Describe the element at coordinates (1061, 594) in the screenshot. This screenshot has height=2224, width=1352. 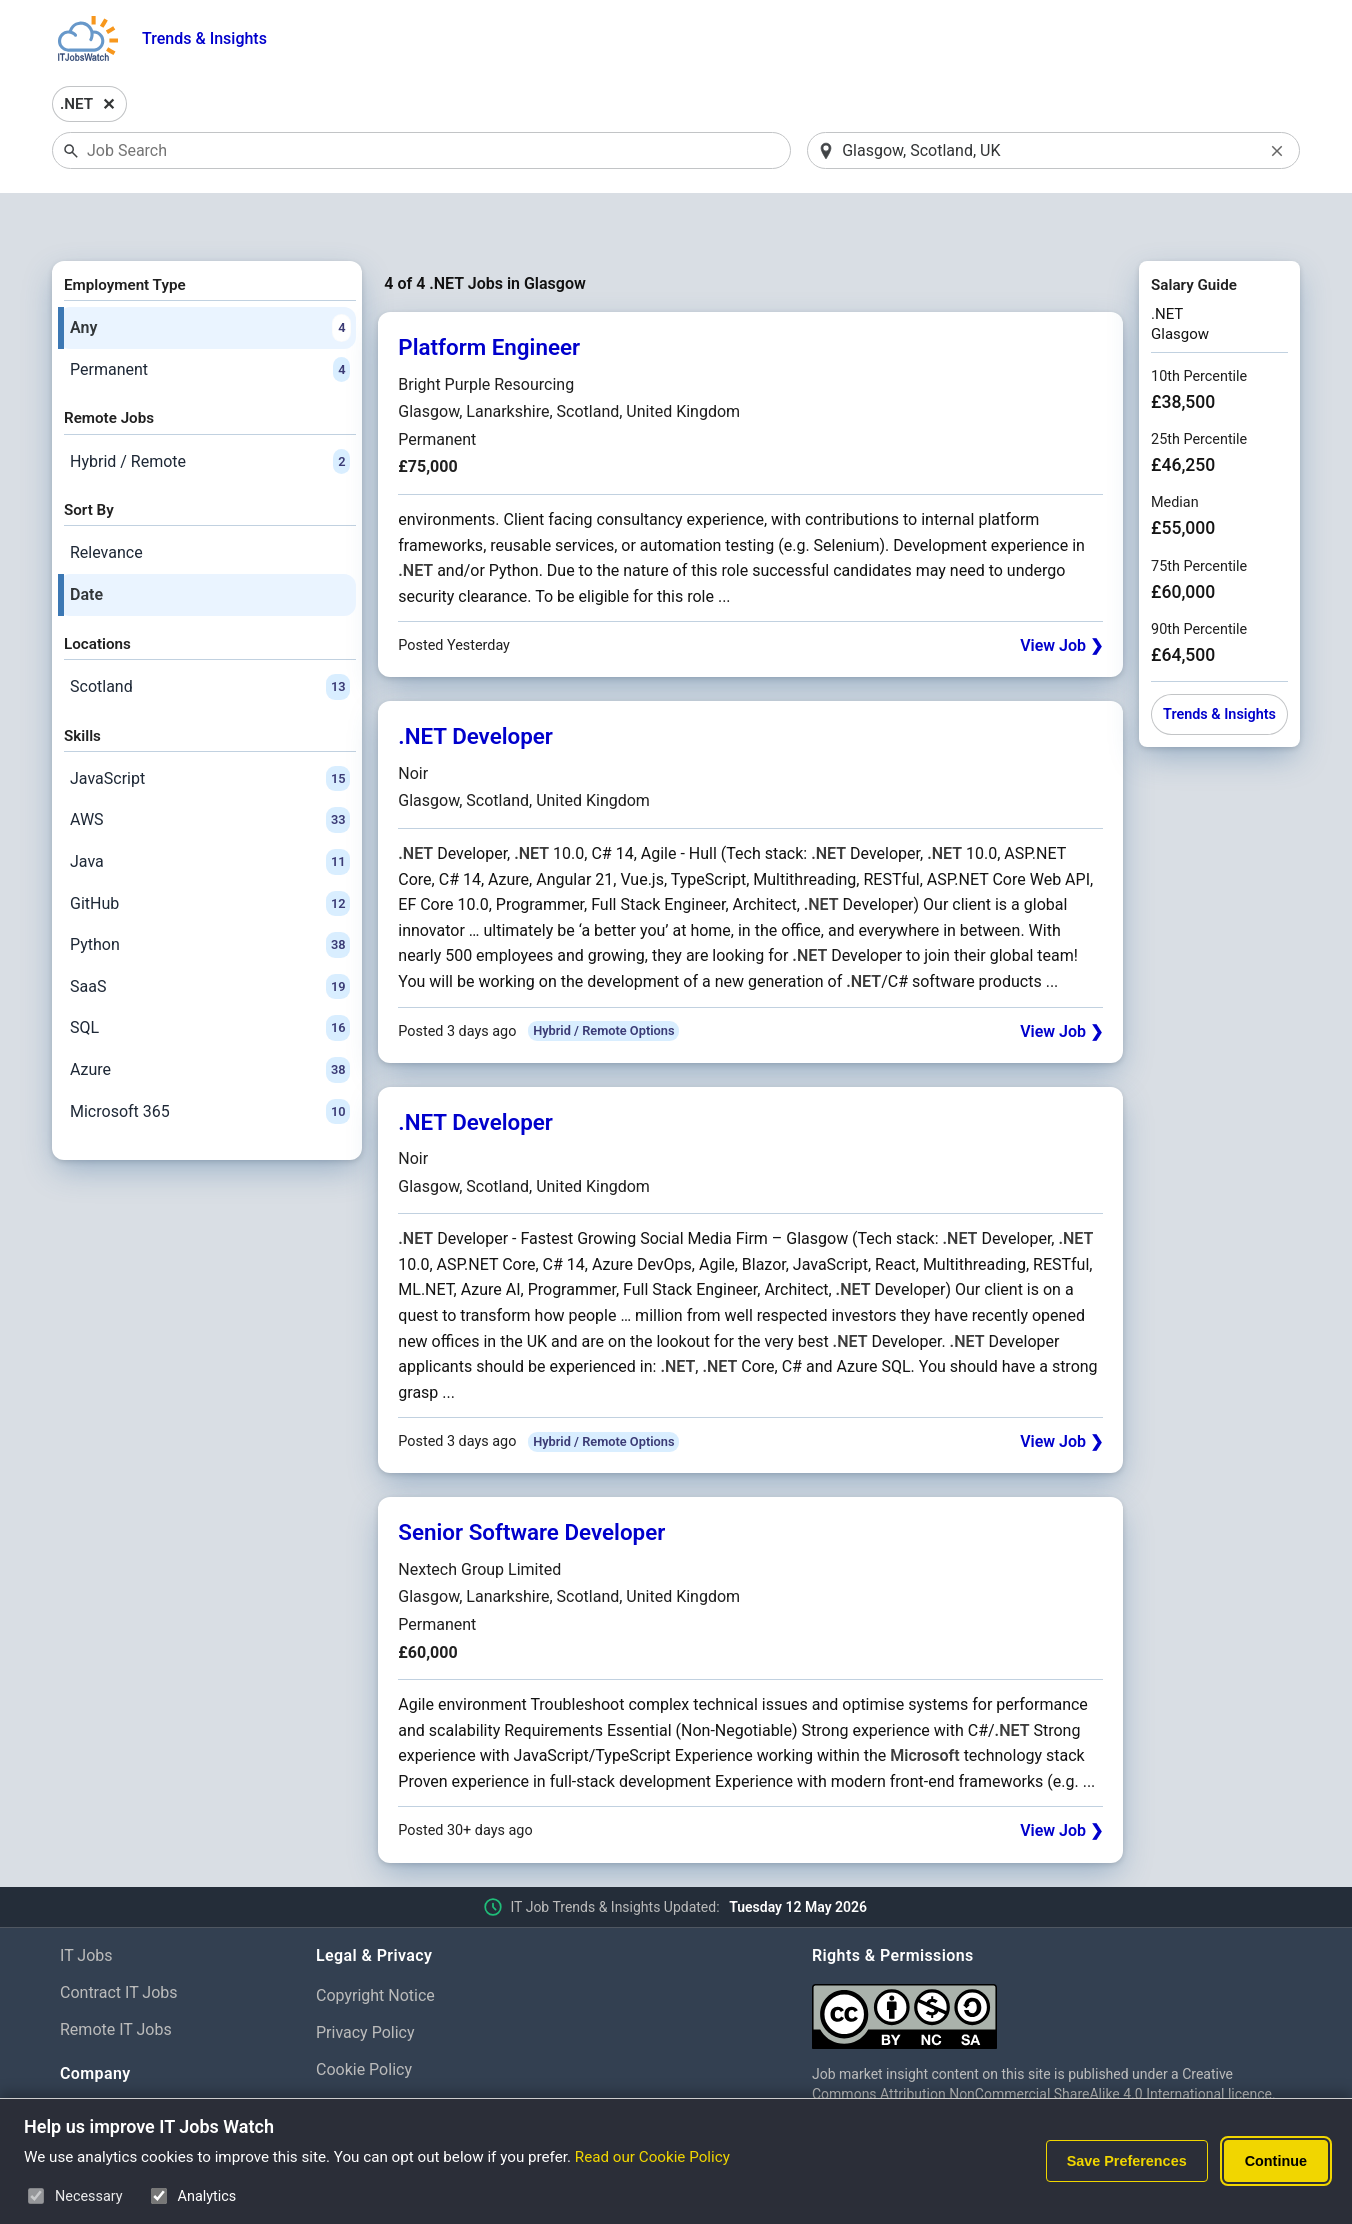
I see `View Job ❯` at that location.